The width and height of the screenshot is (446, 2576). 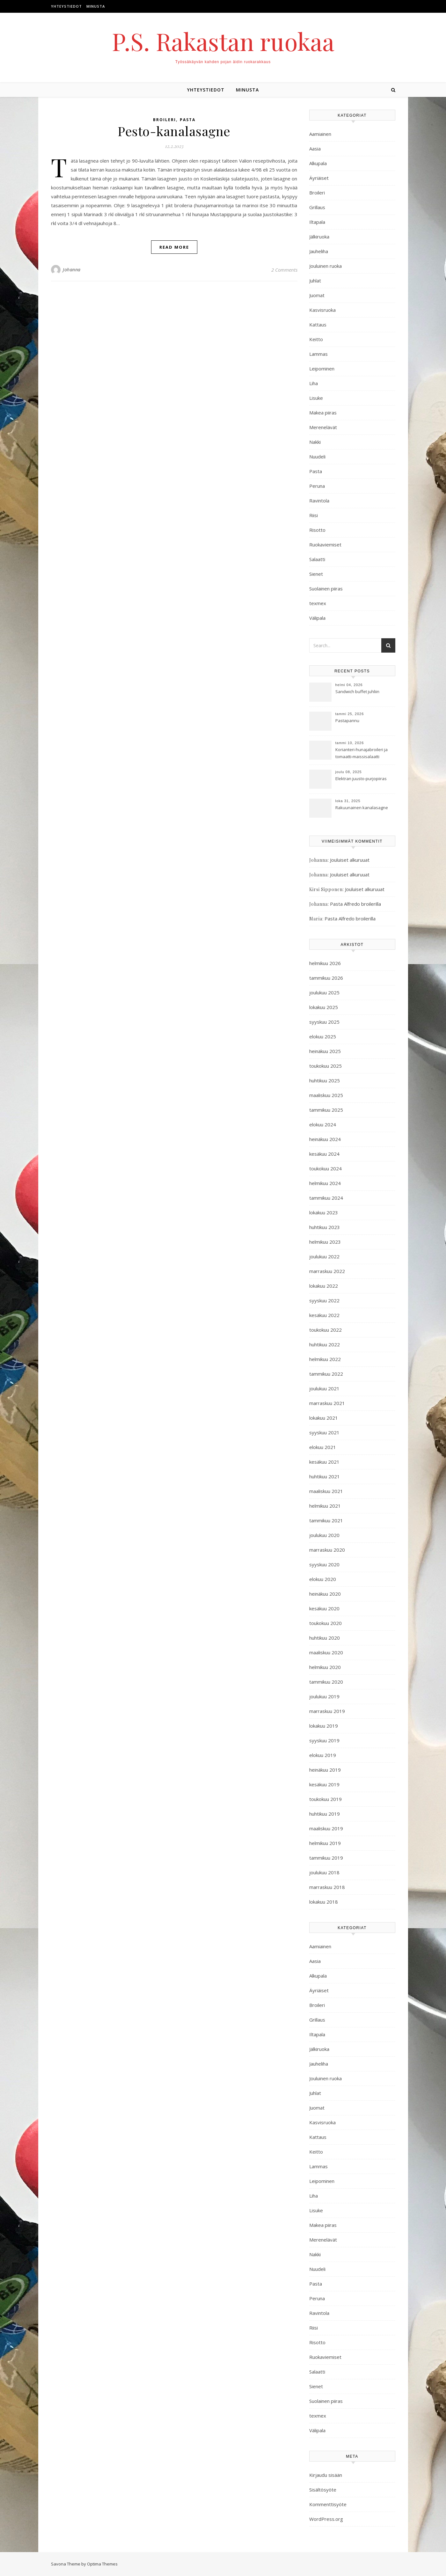 What do you see at coordinates (325, 1168) in the screenshot?
I see `toukokuu 2024` at bounding box center [325, 1168].